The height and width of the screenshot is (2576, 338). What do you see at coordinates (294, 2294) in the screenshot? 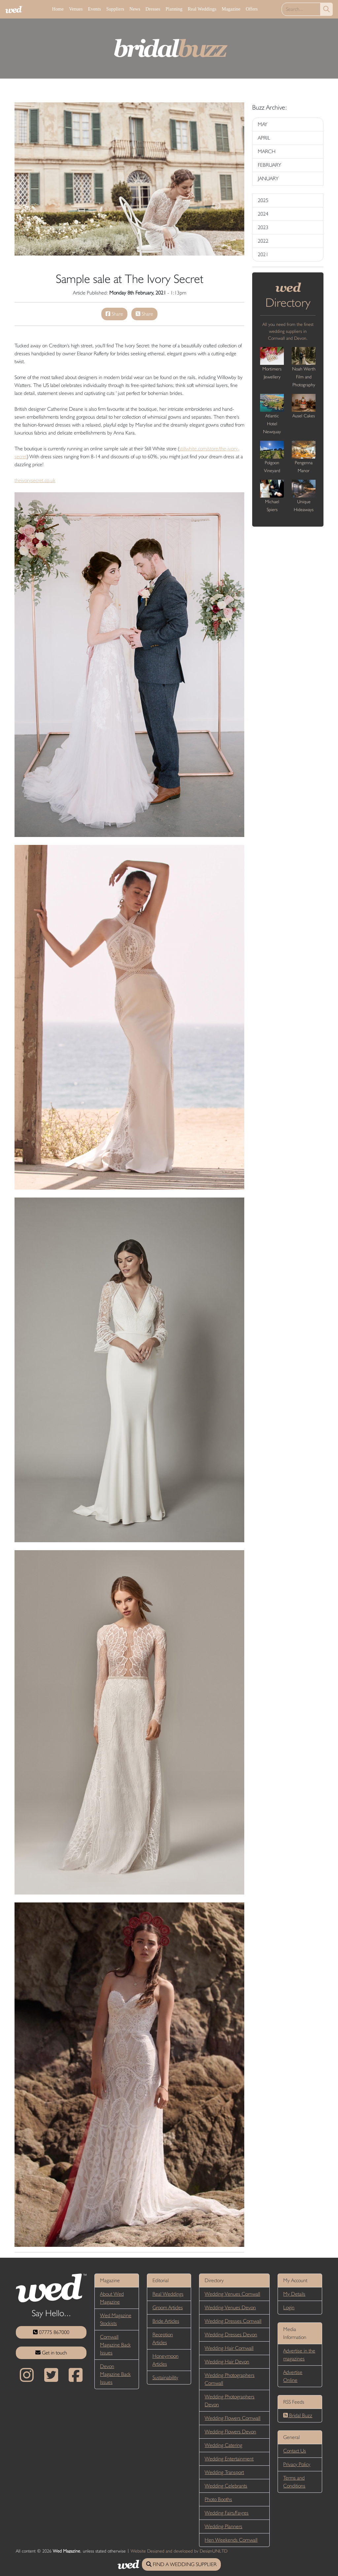
I see `My Details` at bounding box center [294, 2294].